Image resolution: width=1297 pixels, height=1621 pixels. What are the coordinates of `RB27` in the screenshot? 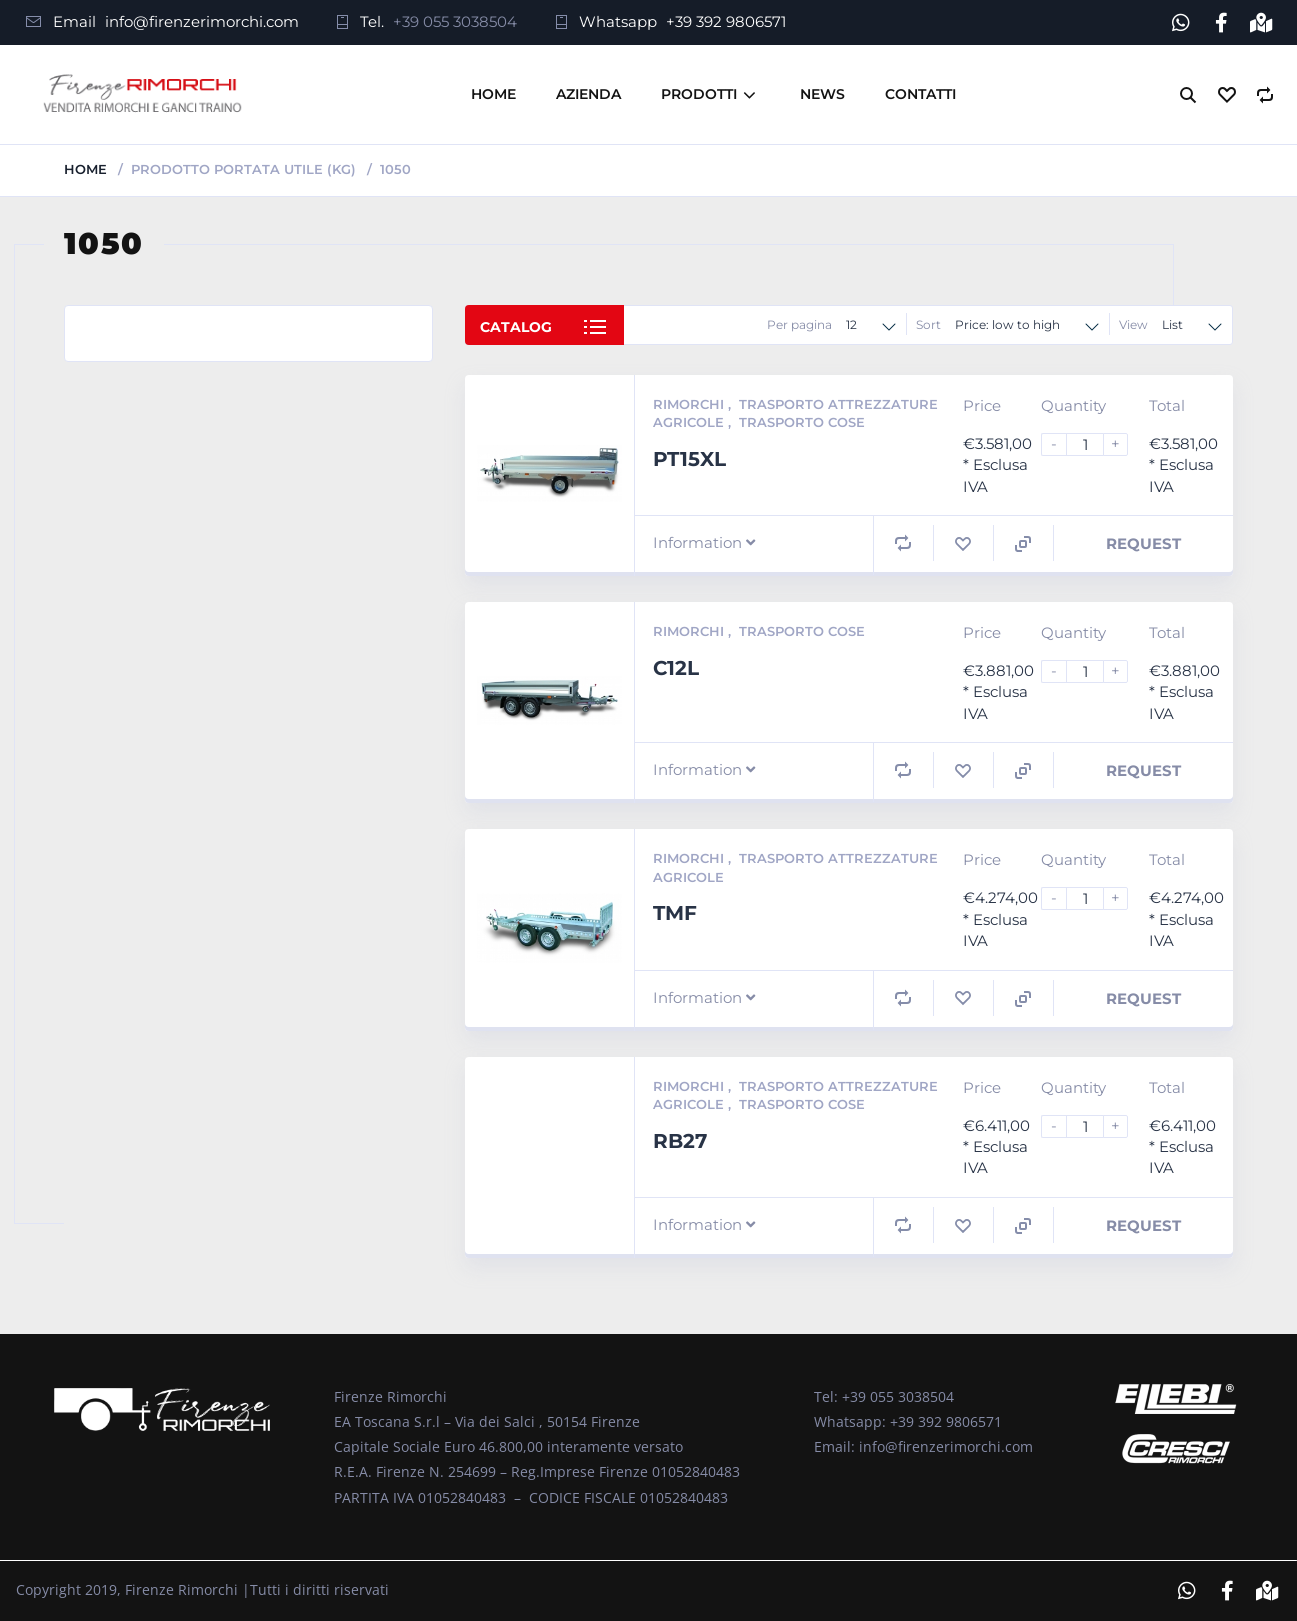 It's located at (680, 1141).